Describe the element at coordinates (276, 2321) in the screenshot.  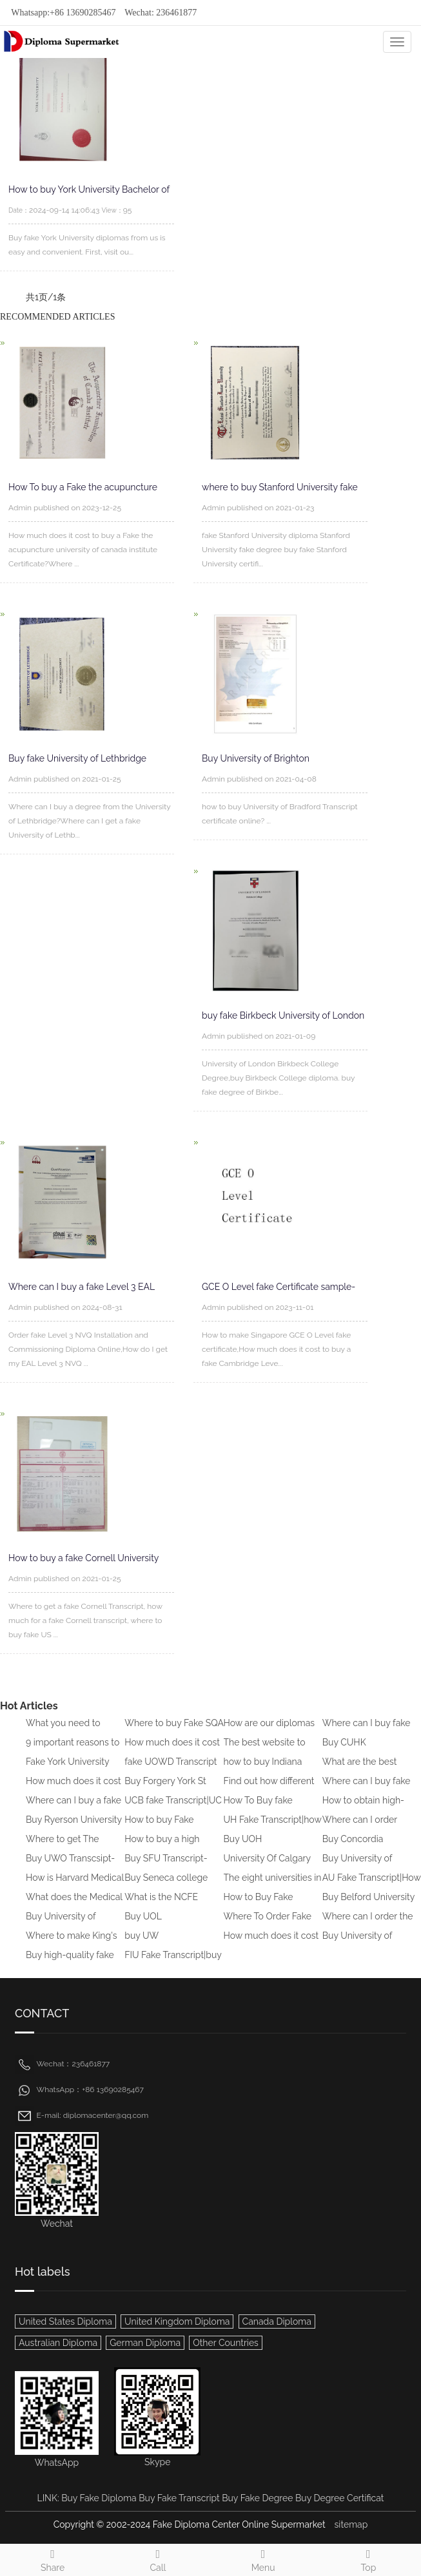
I see `Canada Diploma` at that location.